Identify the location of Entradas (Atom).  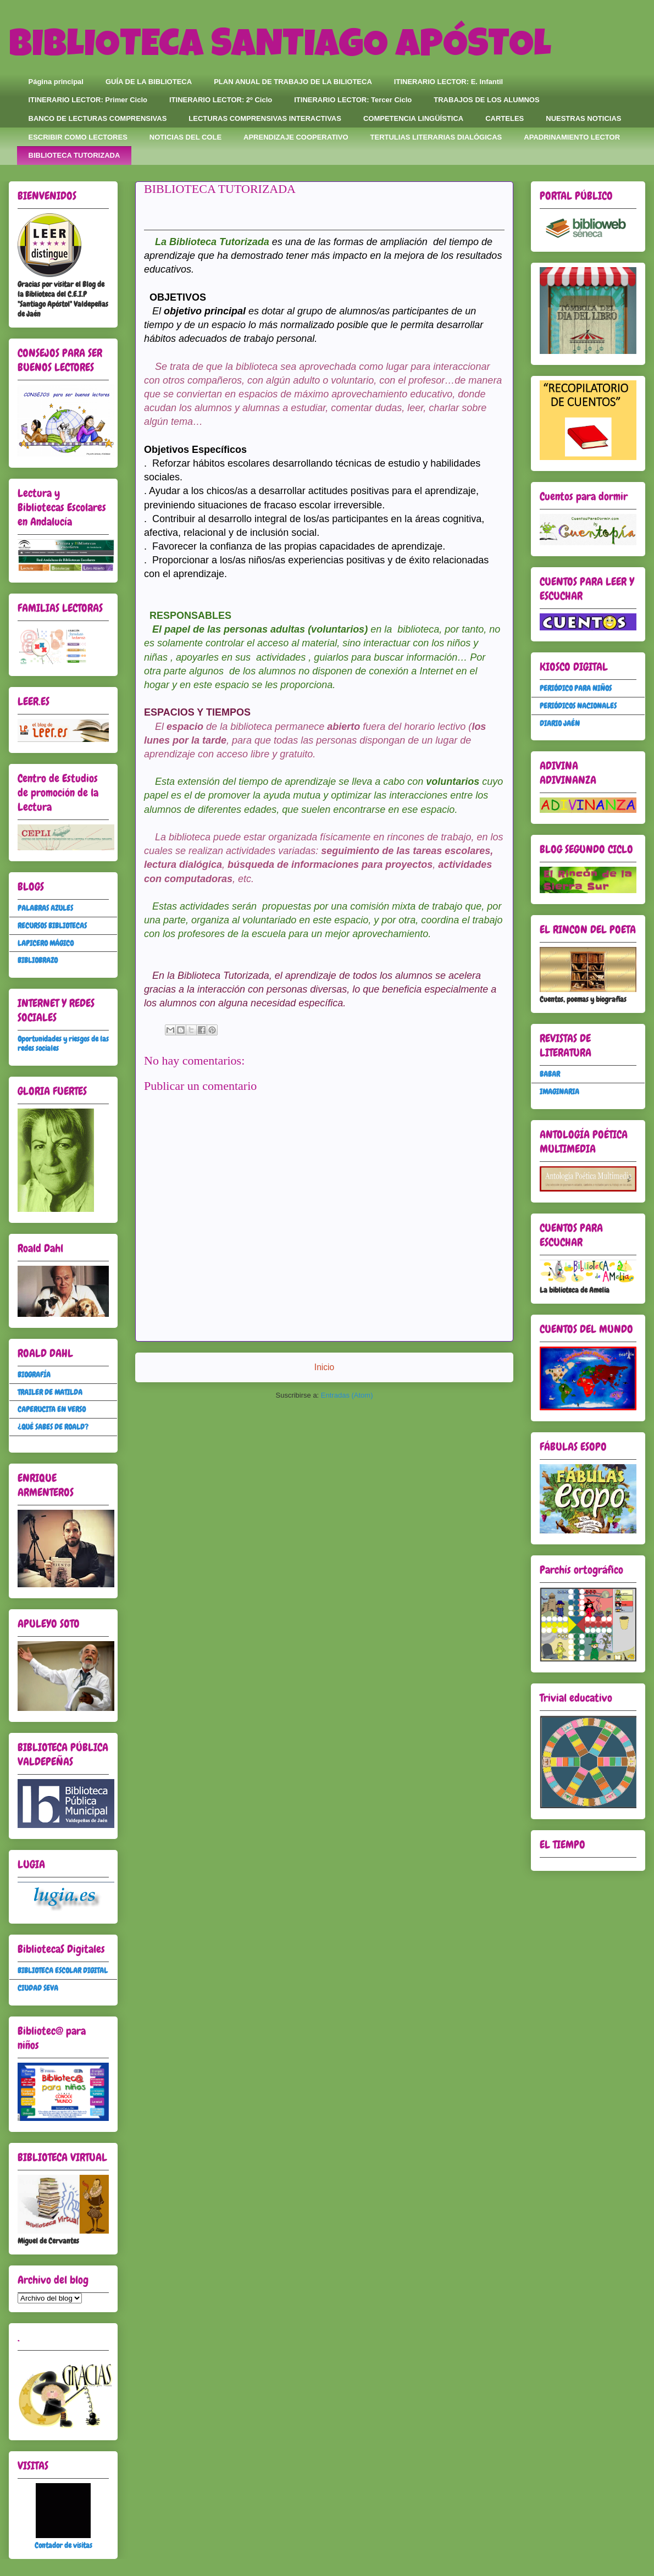
(347, 1395).